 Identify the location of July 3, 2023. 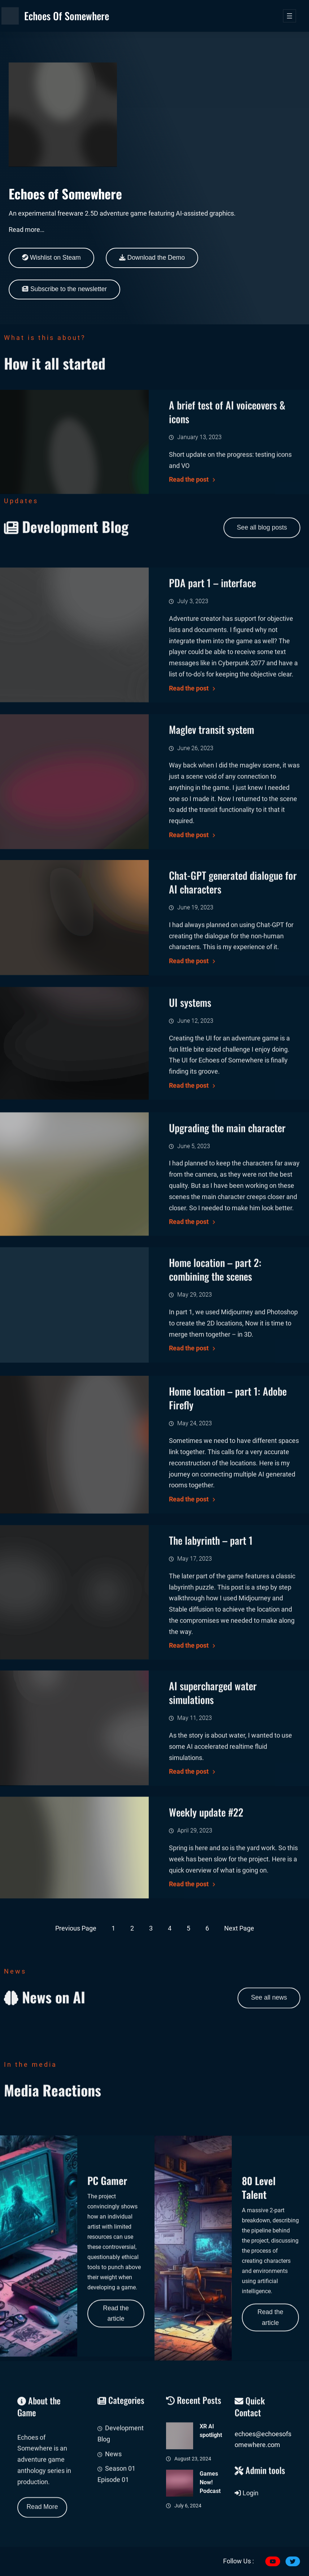
(192, 716).